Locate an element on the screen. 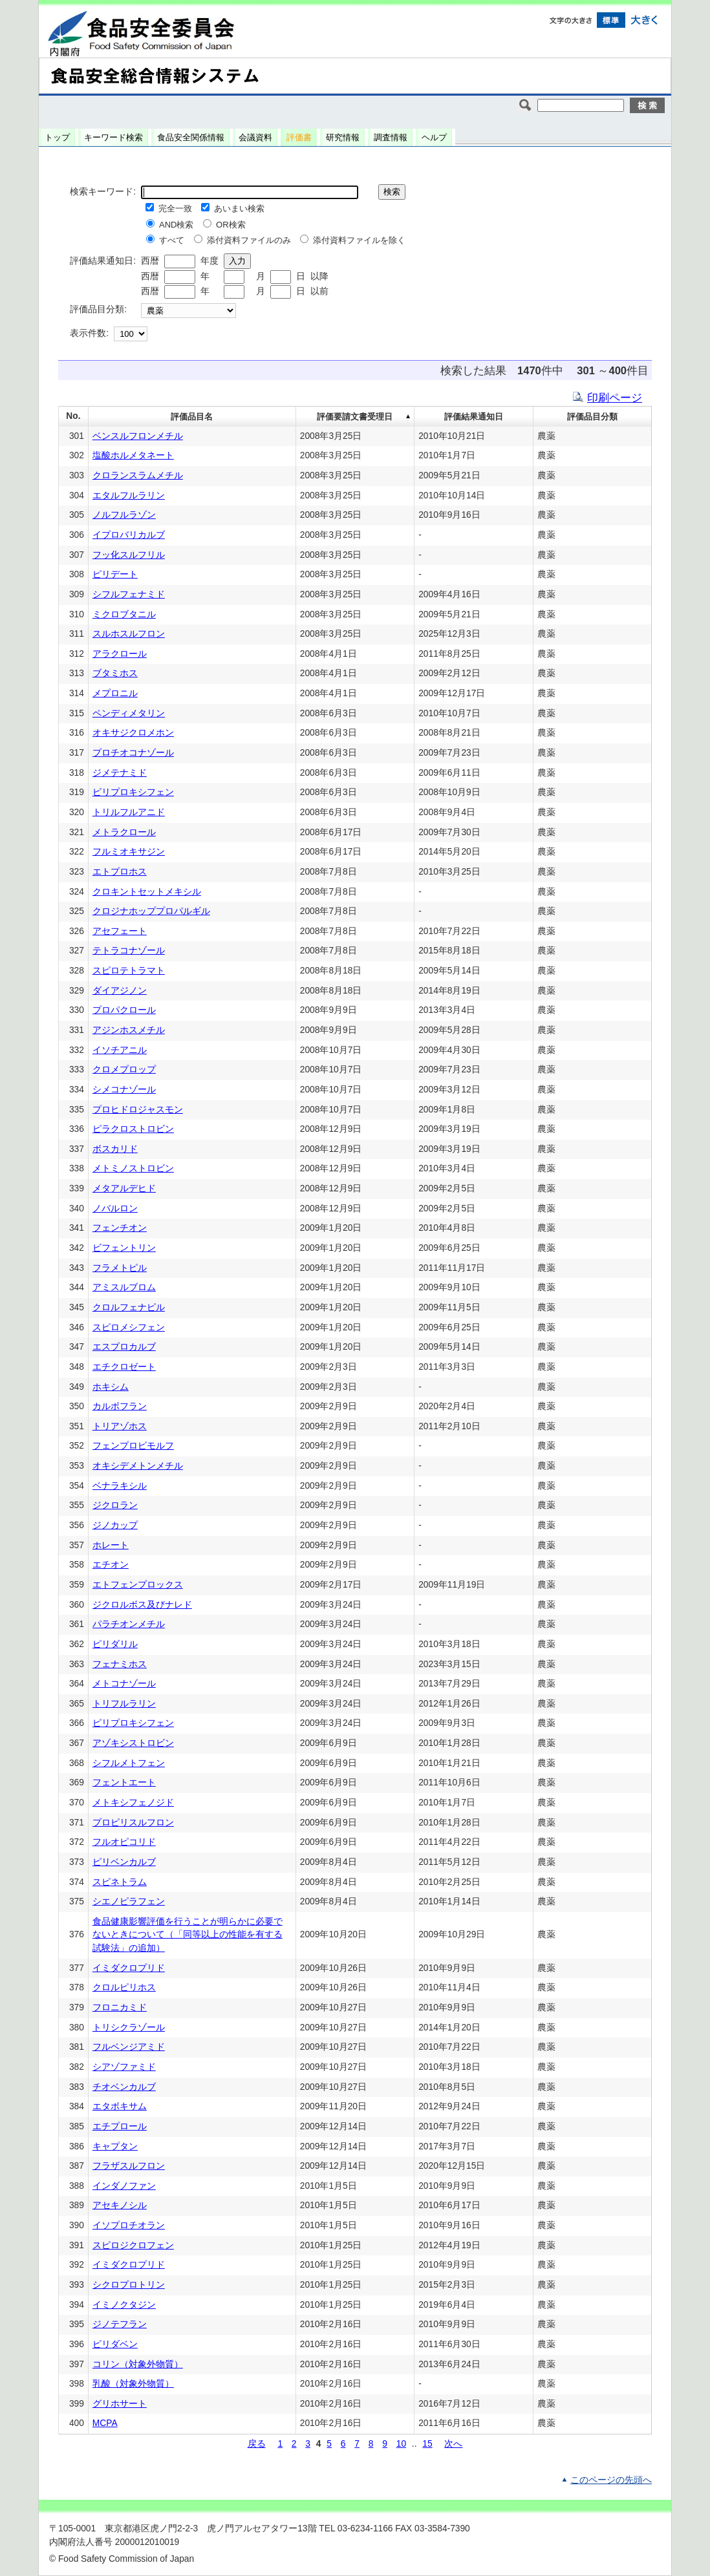 The height and width of the screenshot is (2576, 710). エチオン is located at coordinates (110, 1565).